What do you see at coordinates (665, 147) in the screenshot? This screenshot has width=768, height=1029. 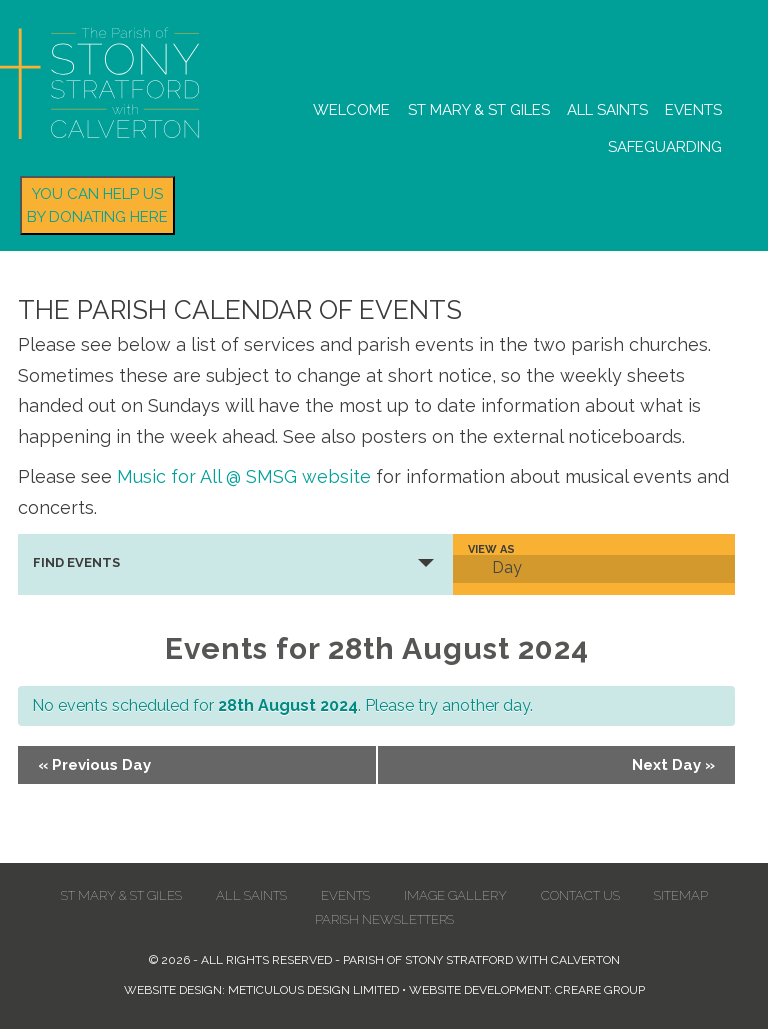 I see `Safeguarding` at bounding box center [665, 147].